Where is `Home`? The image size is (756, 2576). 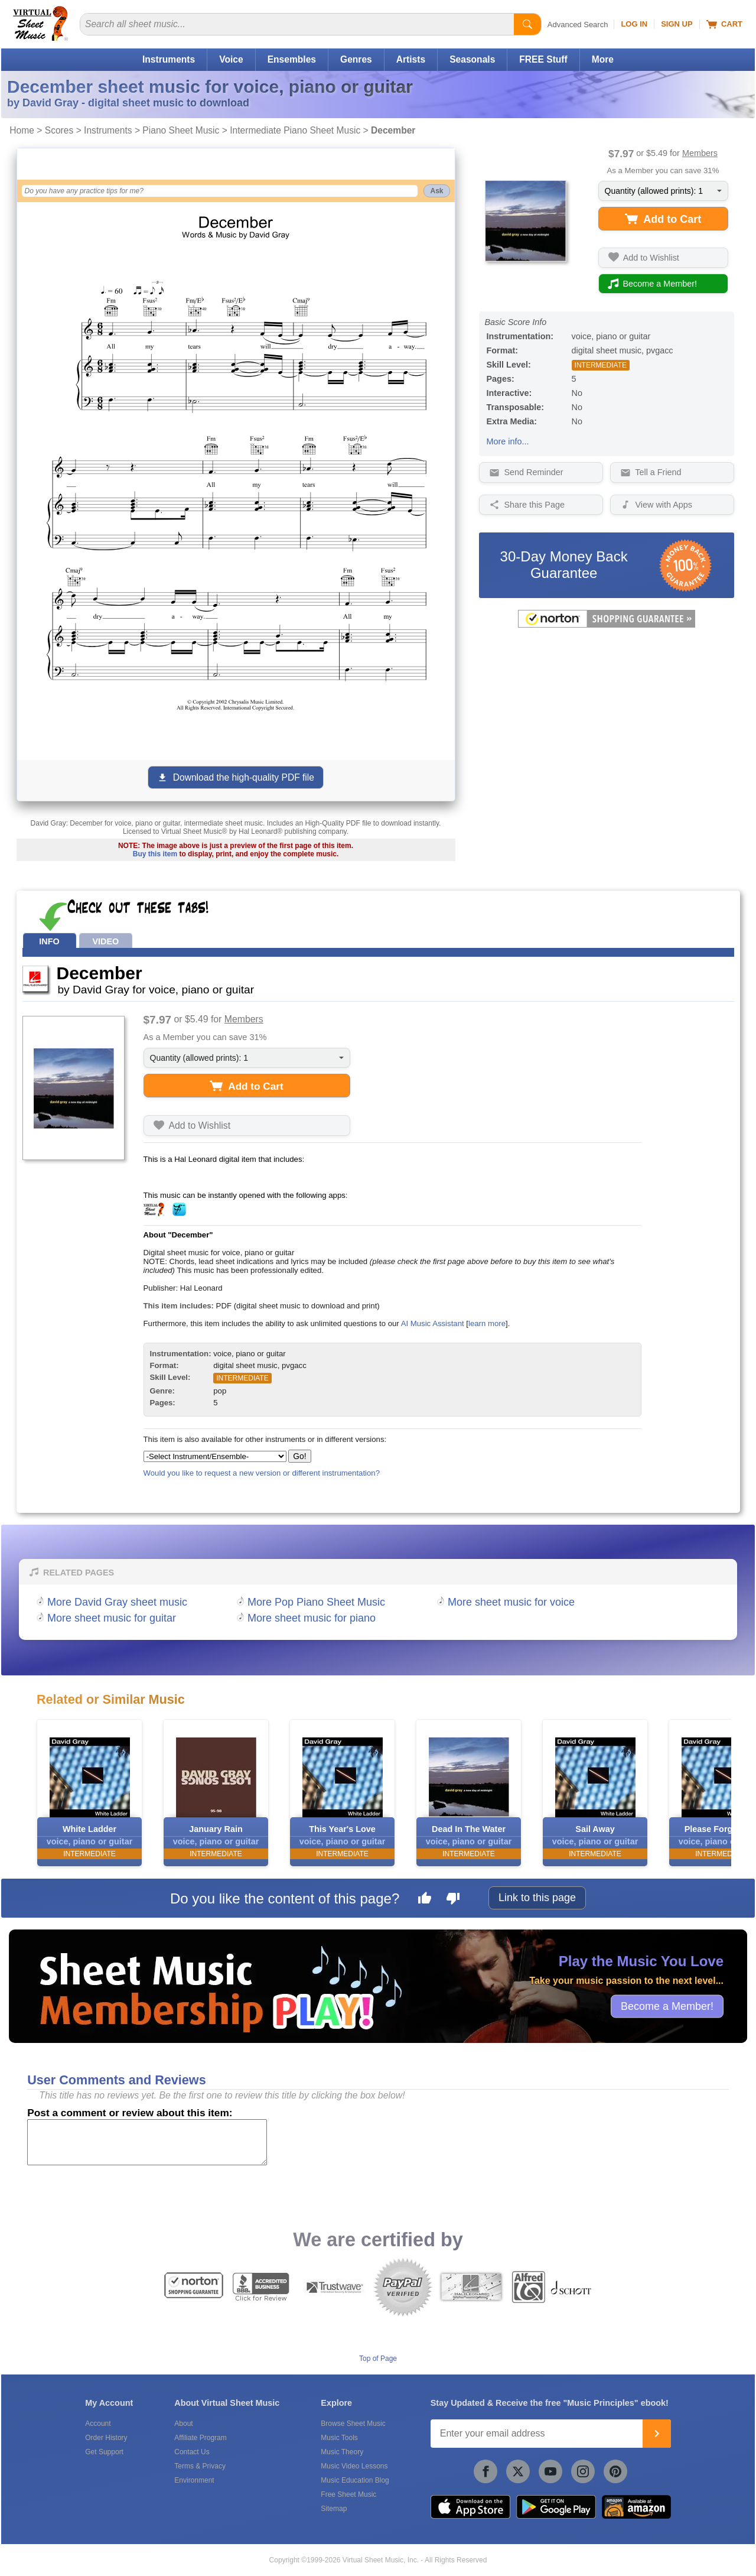 Home is located at coordinates (21, 130).